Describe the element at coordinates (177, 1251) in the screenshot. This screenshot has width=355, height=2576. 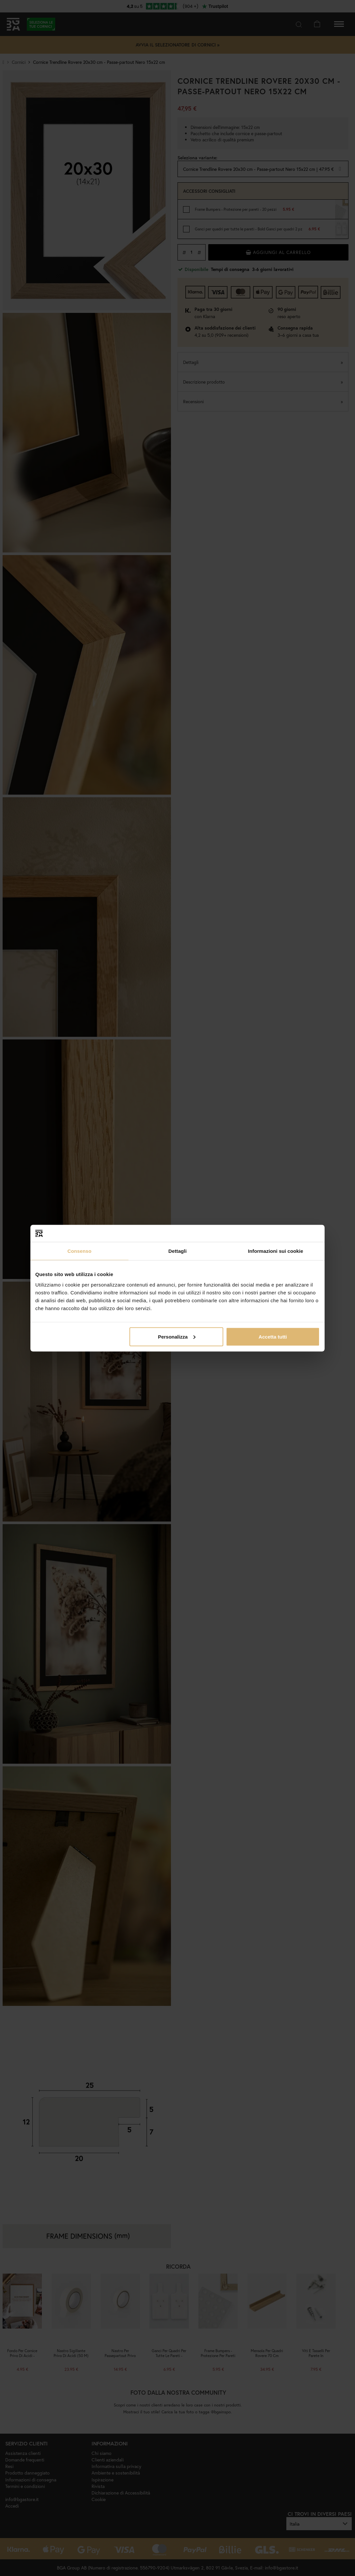
I see `Dettagli [tab]` at that location.